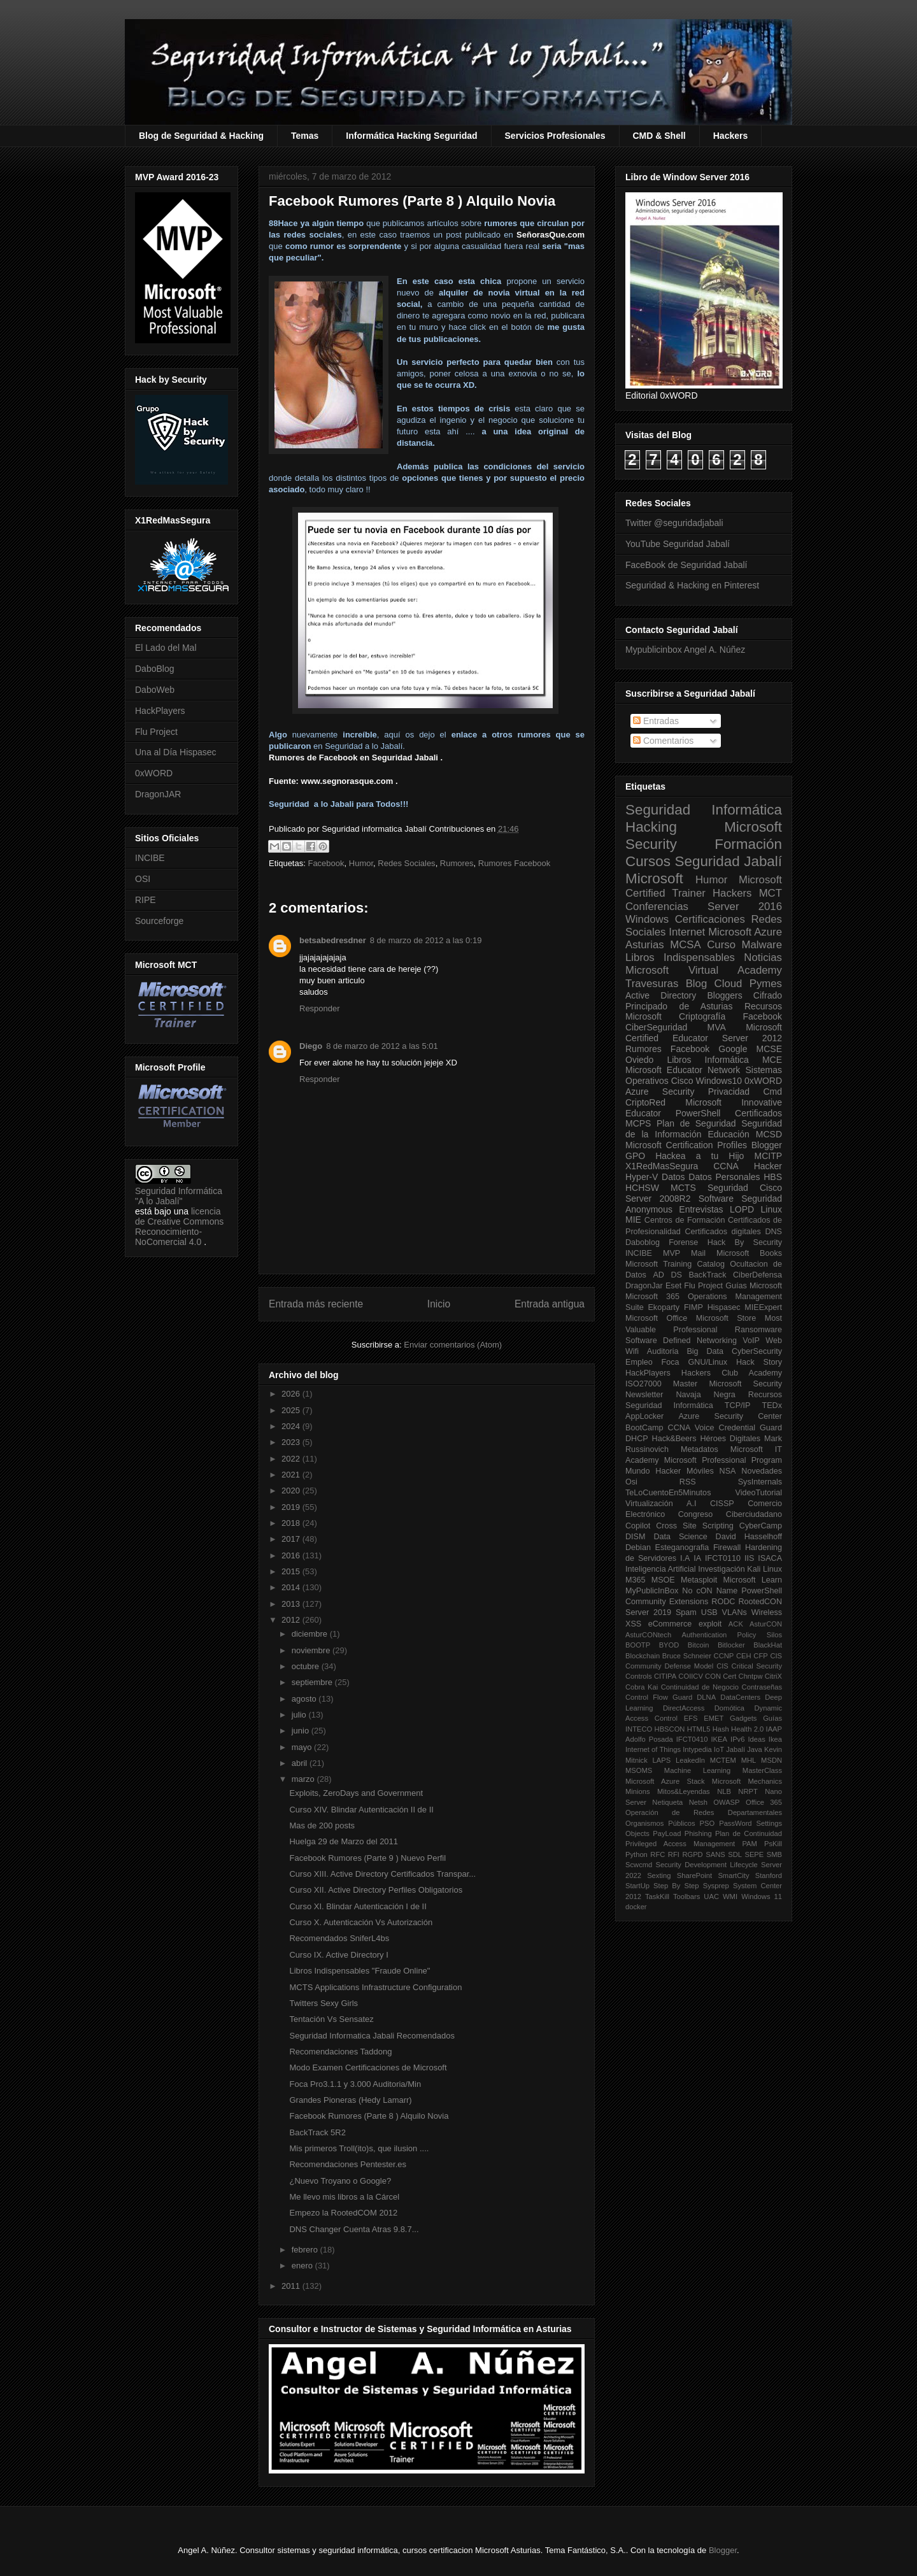  I want to click on PowerShell, so click(698, 1113).